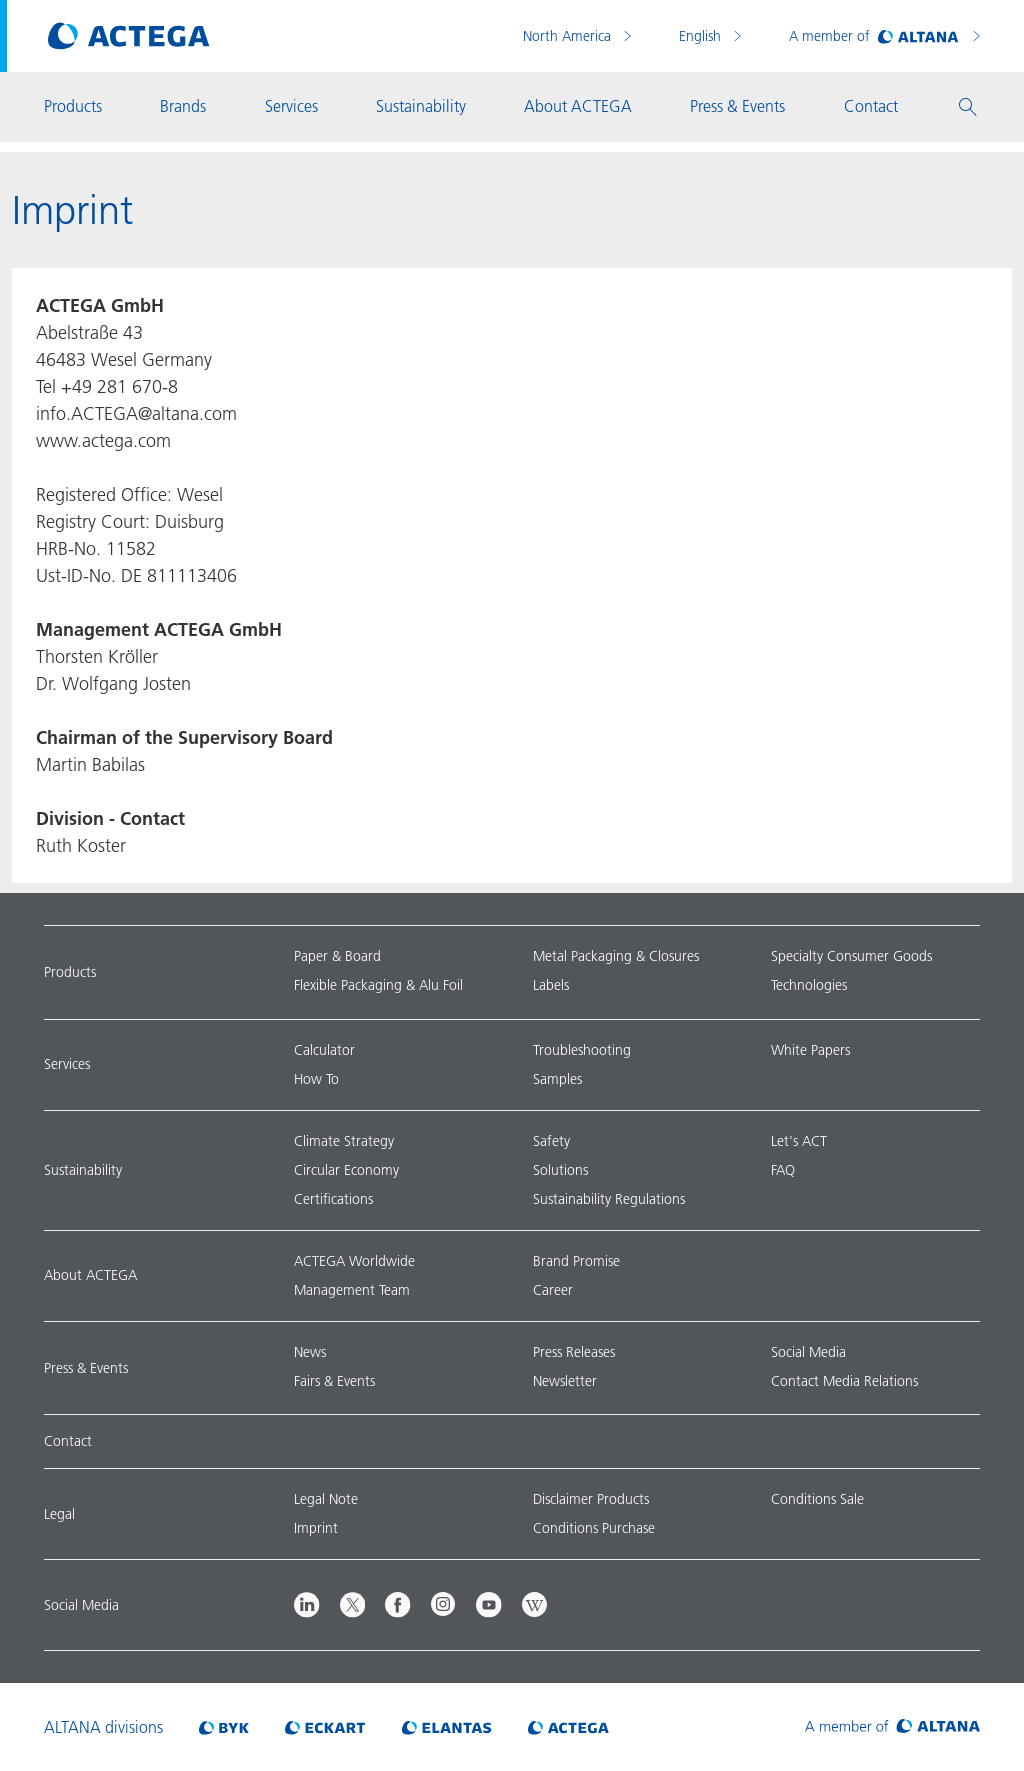 The width and height of the screenshot is (1024, 1771). What do you see at coordinates (553, 1290) in the screenshot?
I see `Career` at bounding box center [553, 1290].